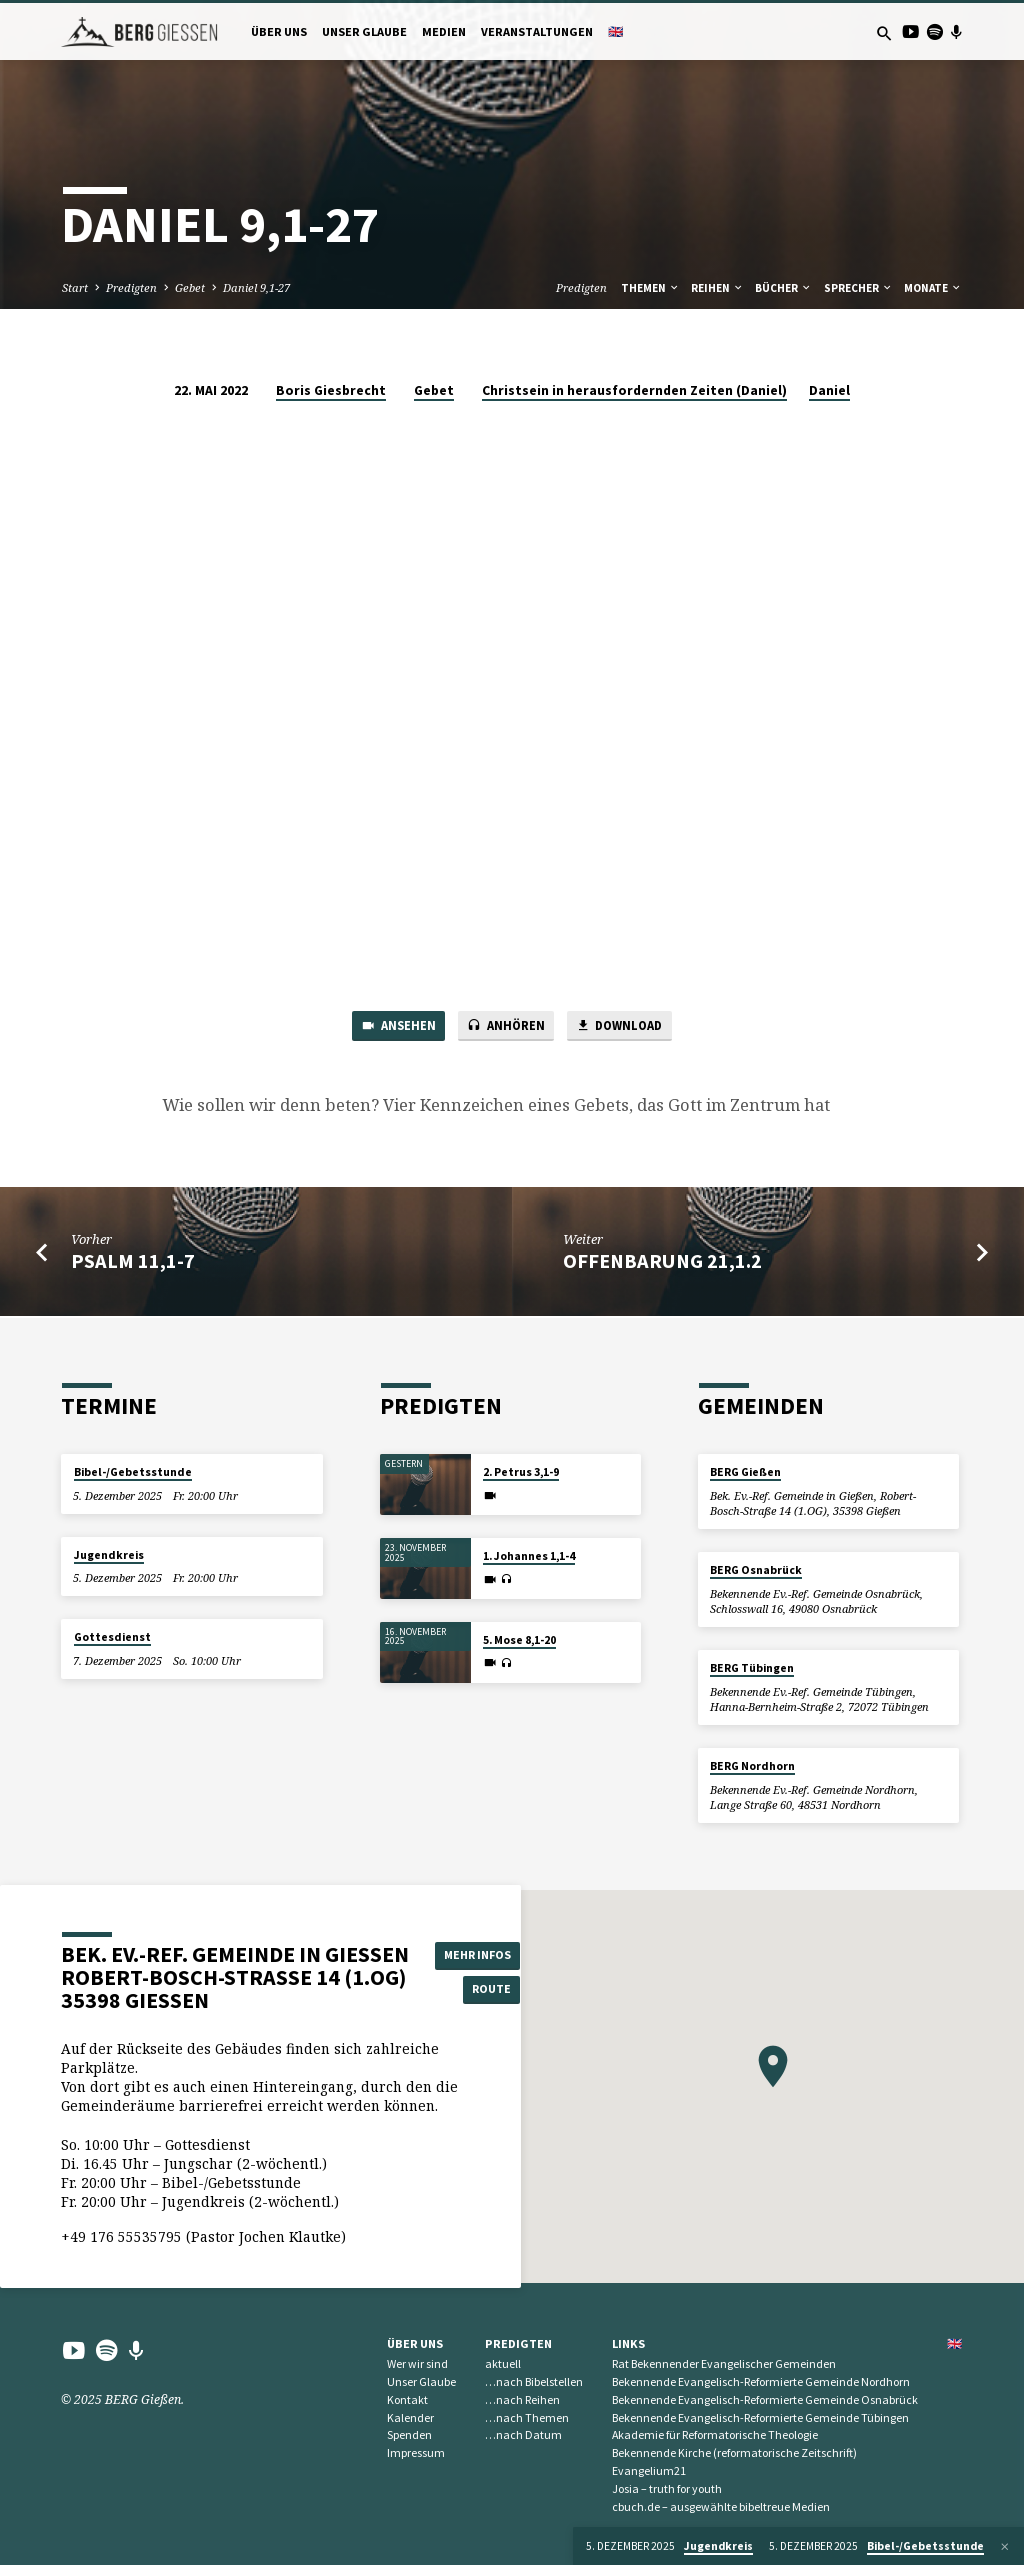 Image resolution: width=1024 pixels, height=2565 pixels. I want to click on Daniel, so click(829, 390).